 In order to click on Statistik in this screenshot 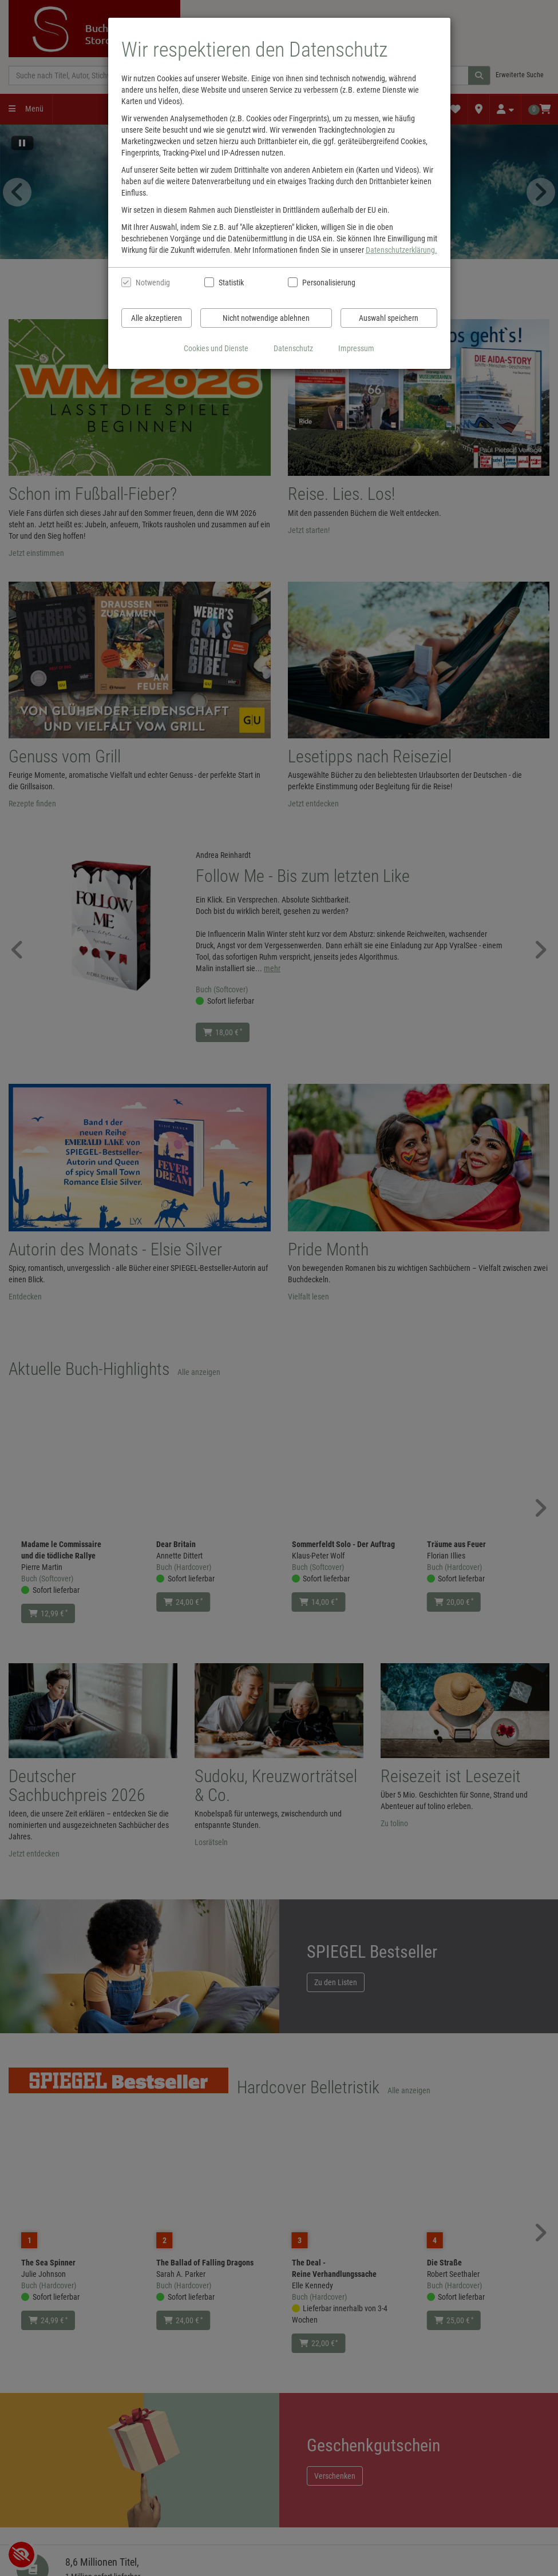, I will do `click(231, 282)`.